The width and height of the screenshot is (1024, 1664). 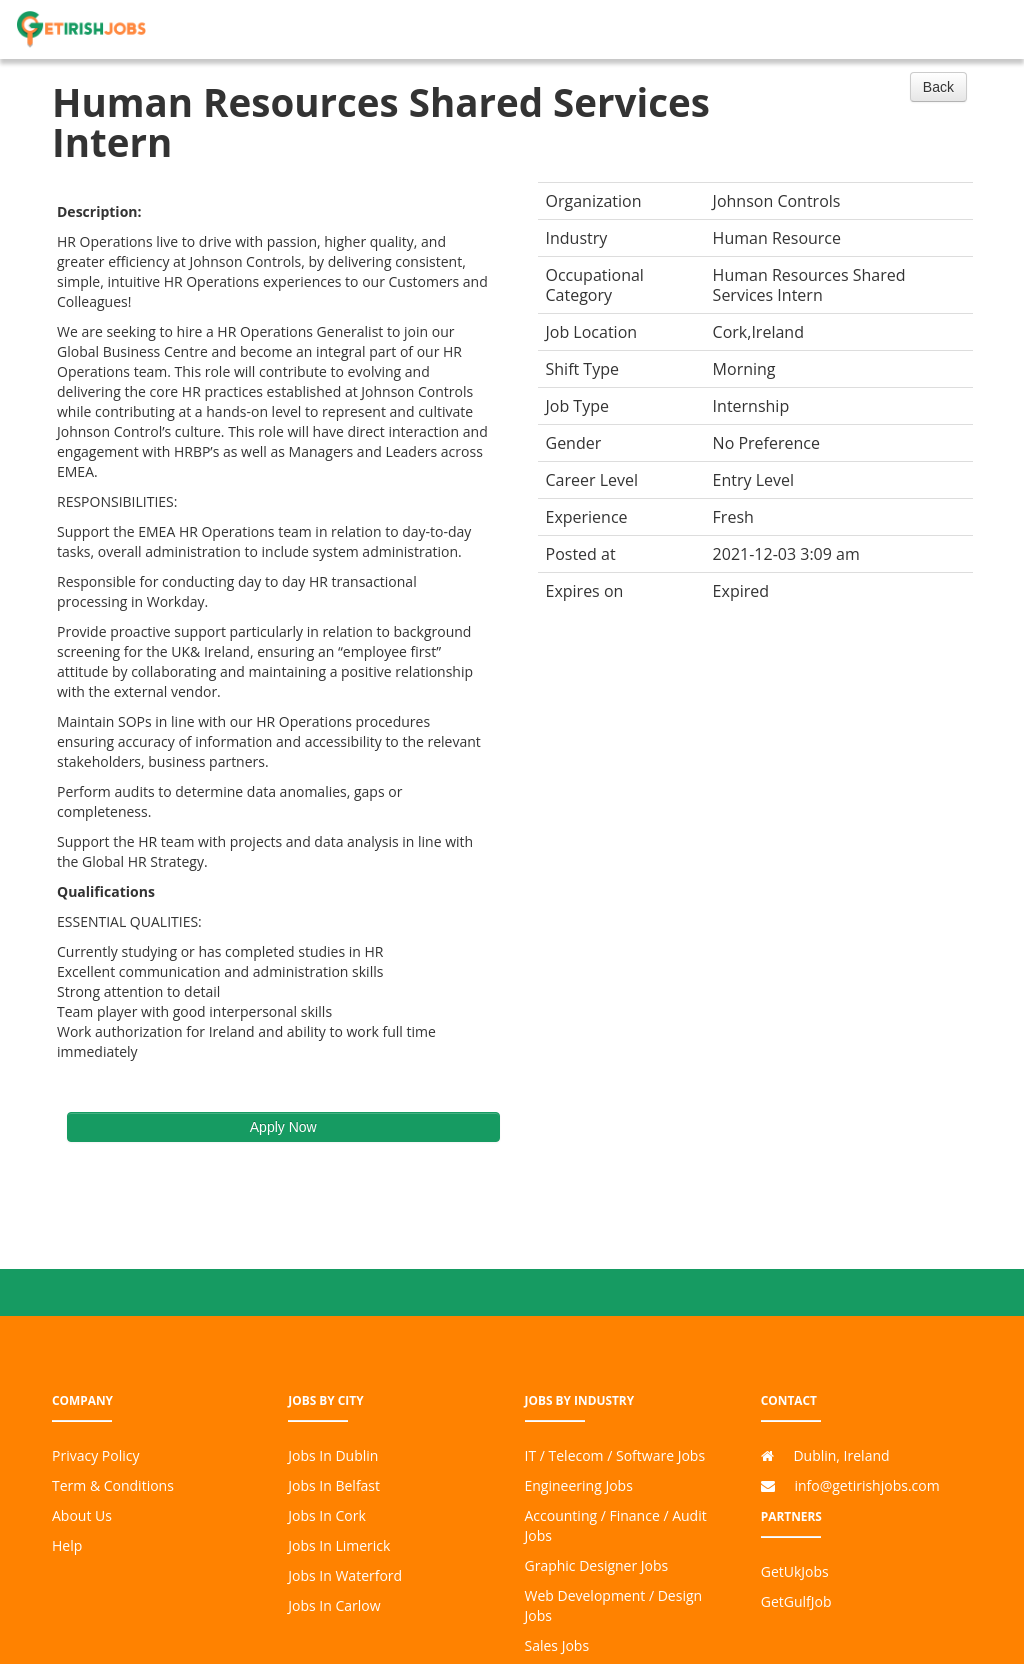 I want to click on Term & Conditions, so click(x=113, y=1485).